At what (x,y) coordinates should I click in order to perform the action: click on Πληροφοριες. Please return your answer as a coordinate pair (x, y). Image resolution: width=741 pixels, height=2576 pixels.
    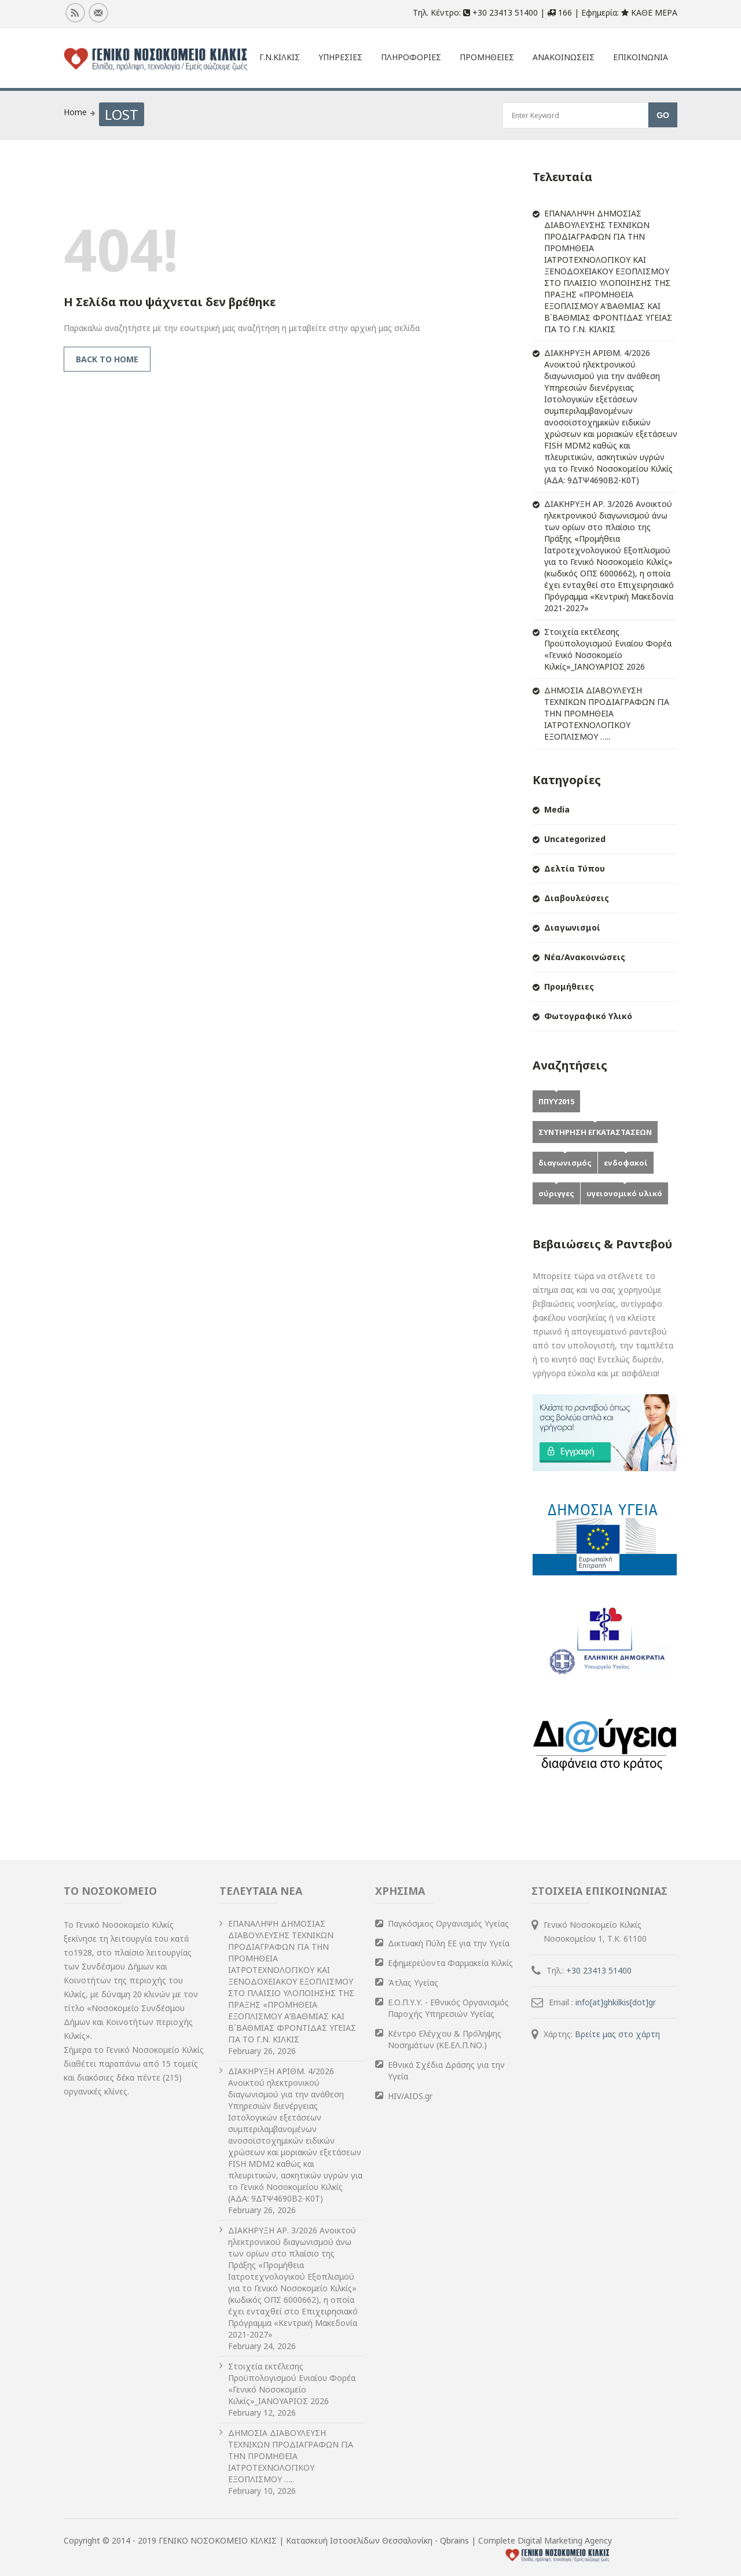
    Looking at the image, I should click on (411, 57).